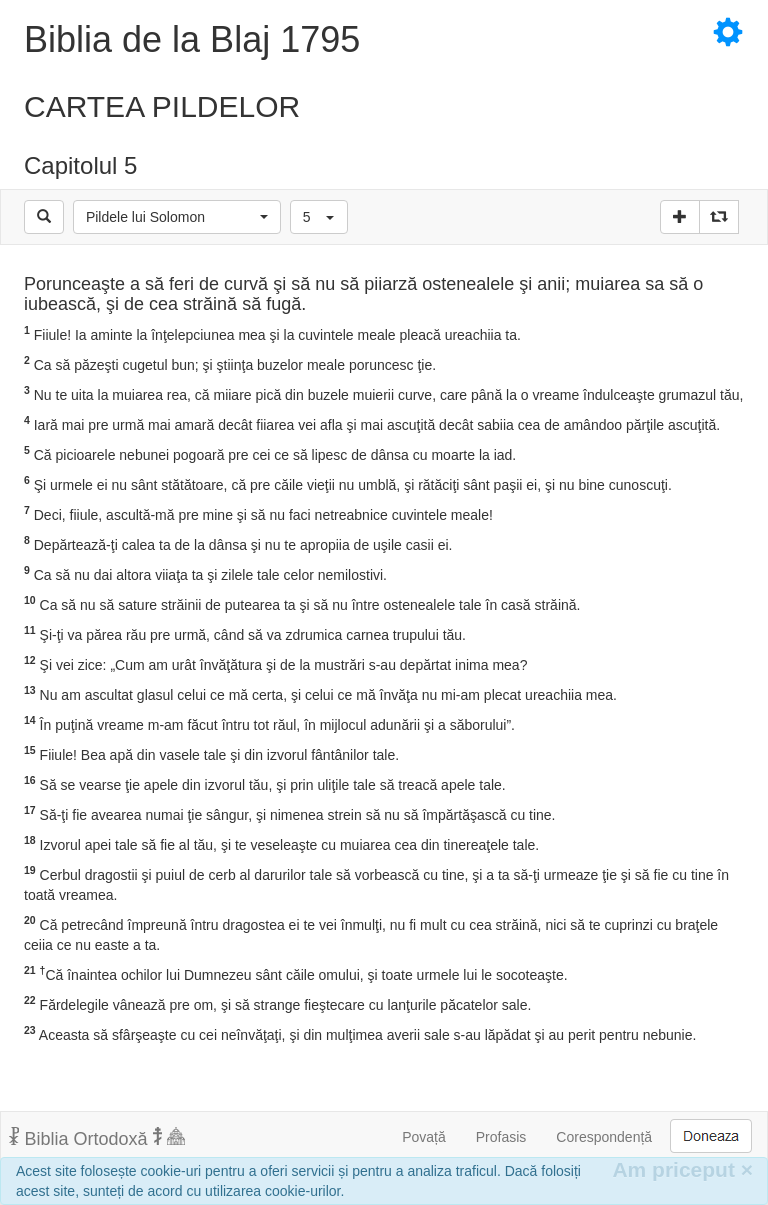 The height and width of the screenshot is (1205, 768). What do you see at coordinates (604, 1137) in the screenshot?
I see `Corespondență` at bounding box center [604, 1137].